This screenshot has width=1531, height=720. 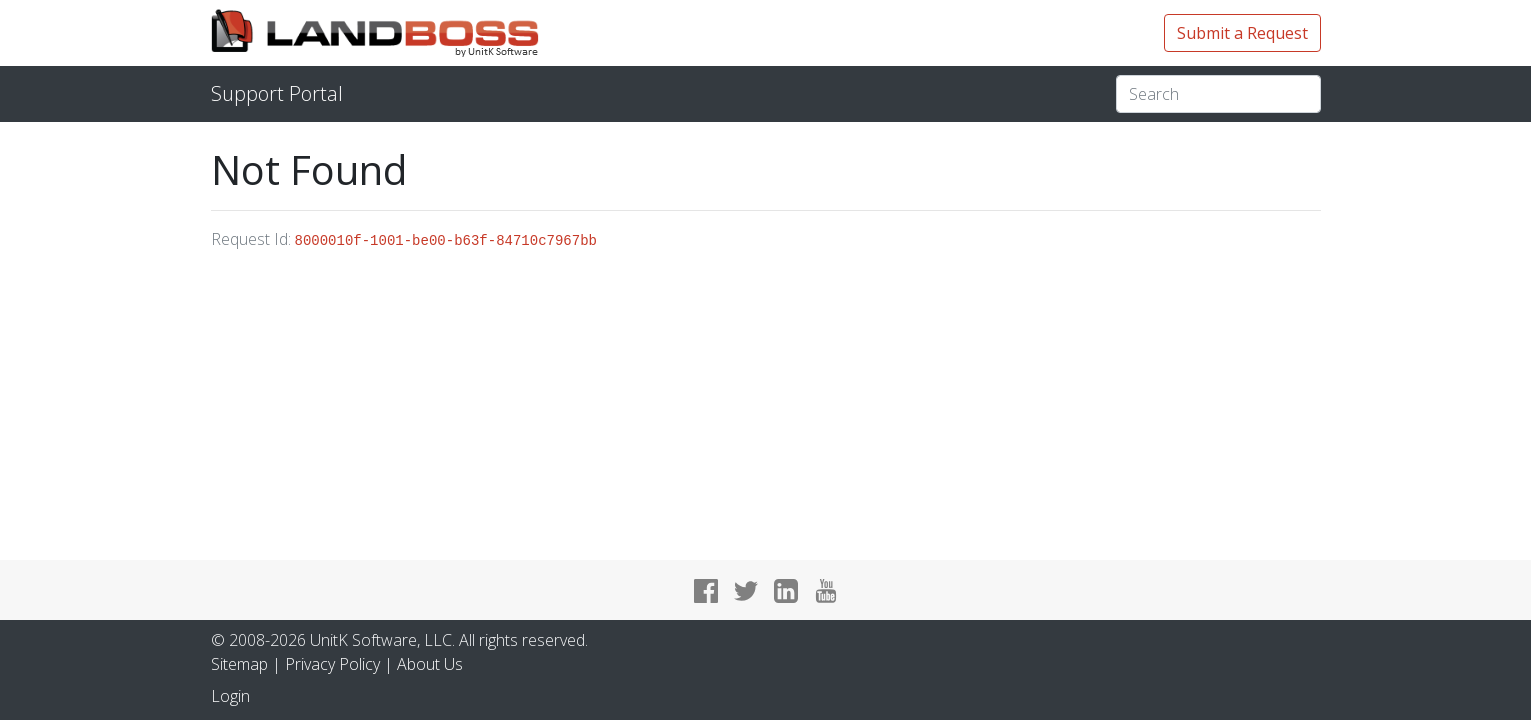 What do you see at coordinates (430, 664) in the screenshot?
I see `About Us` at bounding box center [430, 664].